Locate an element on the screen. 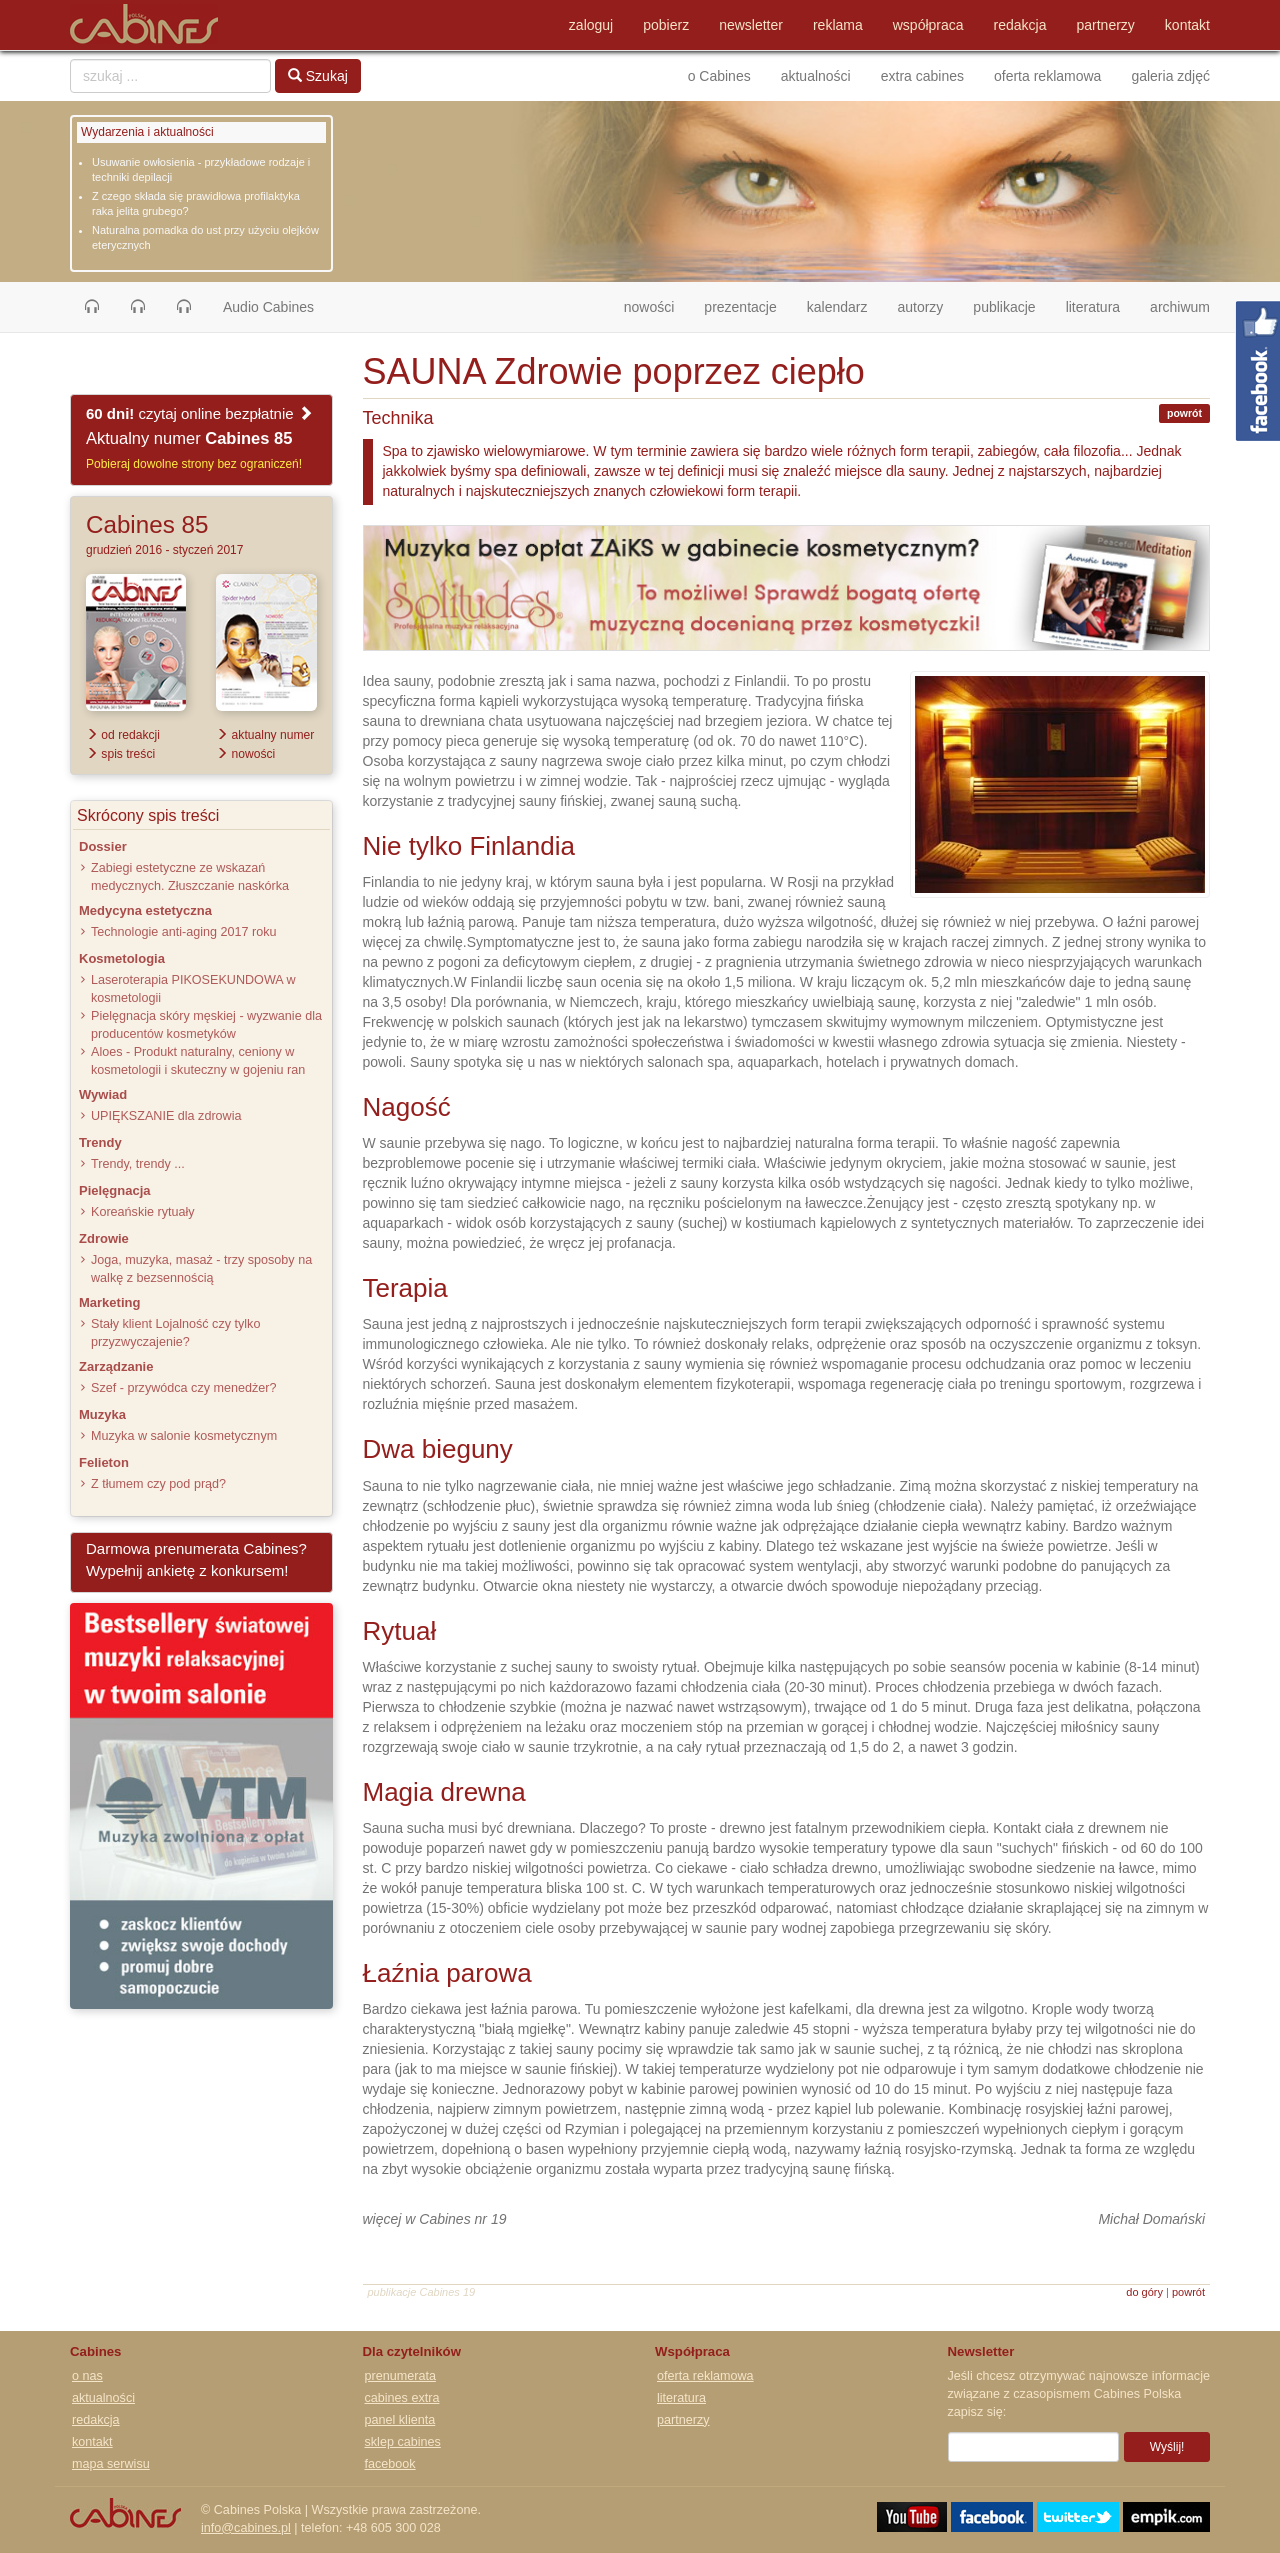 This screenshot has width=1280, height=2553. redakcja is located at coordinates (1020, 25).